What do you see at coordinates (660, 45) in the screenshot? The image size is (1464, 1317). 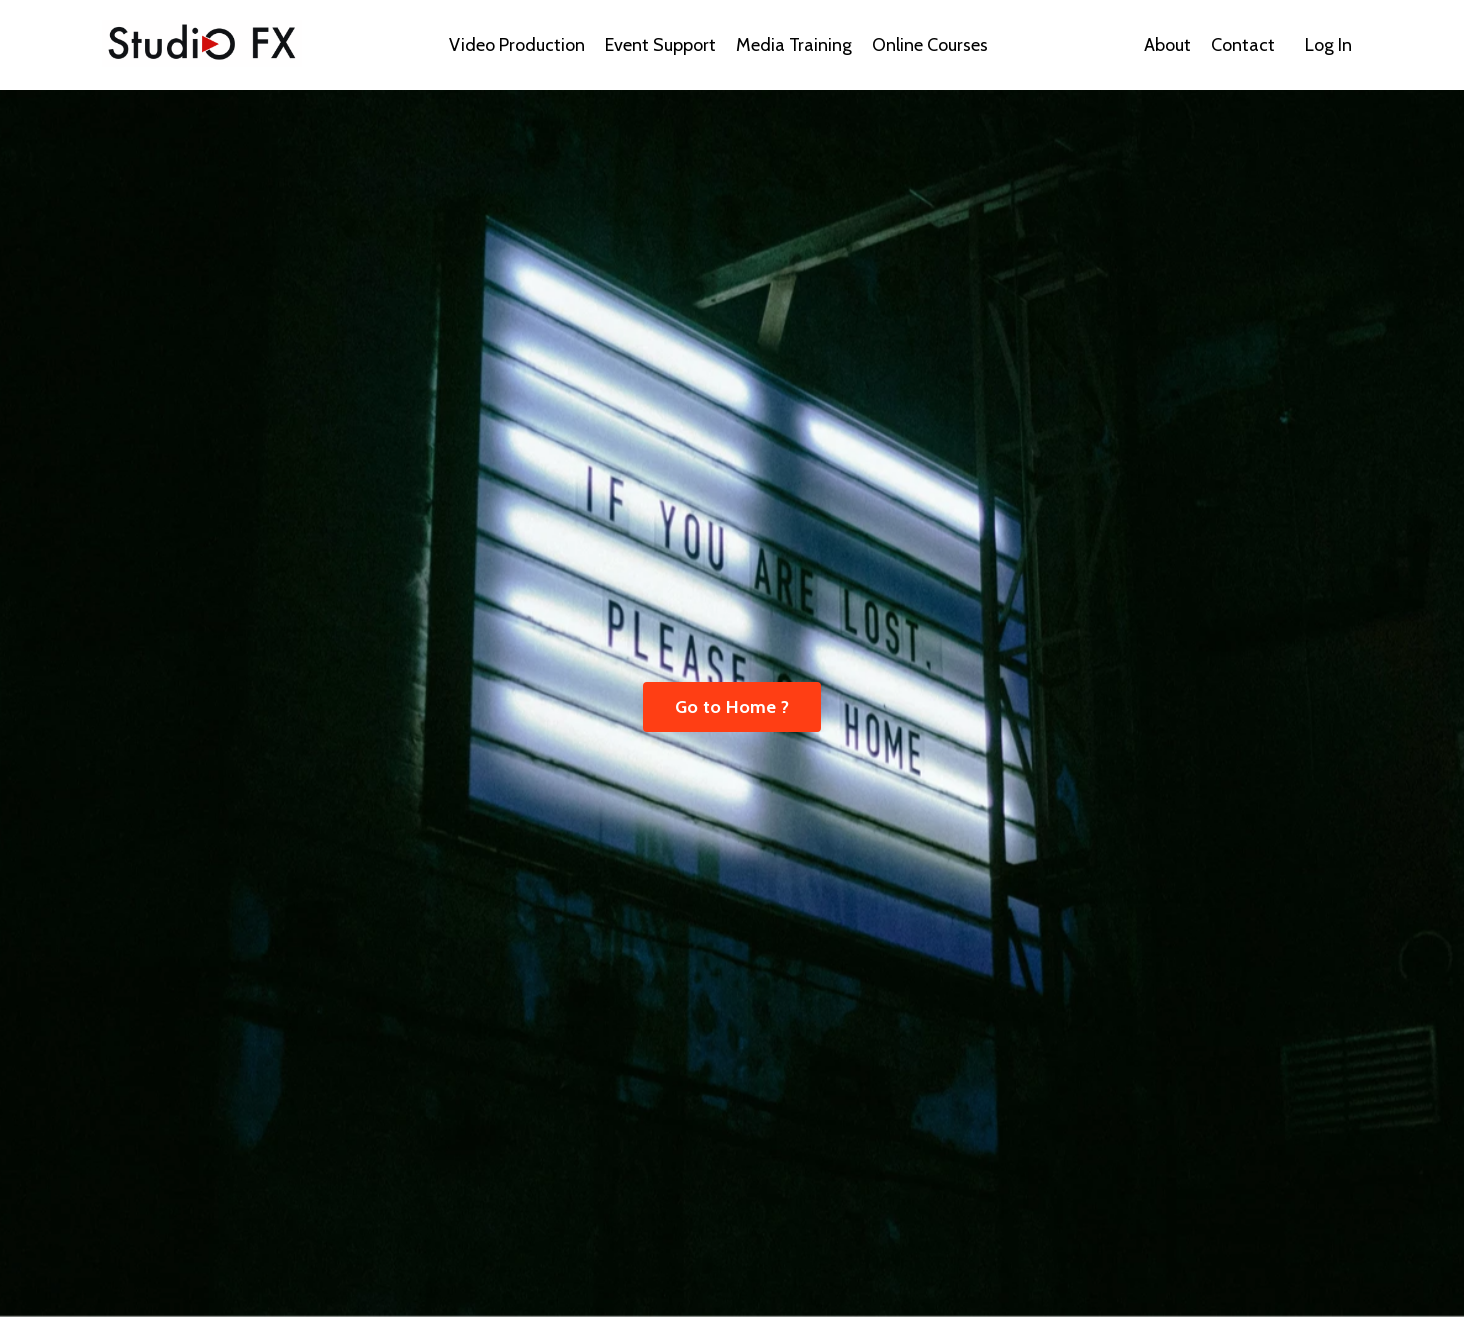 I see `Event Support` at bounding box center [660, 45].